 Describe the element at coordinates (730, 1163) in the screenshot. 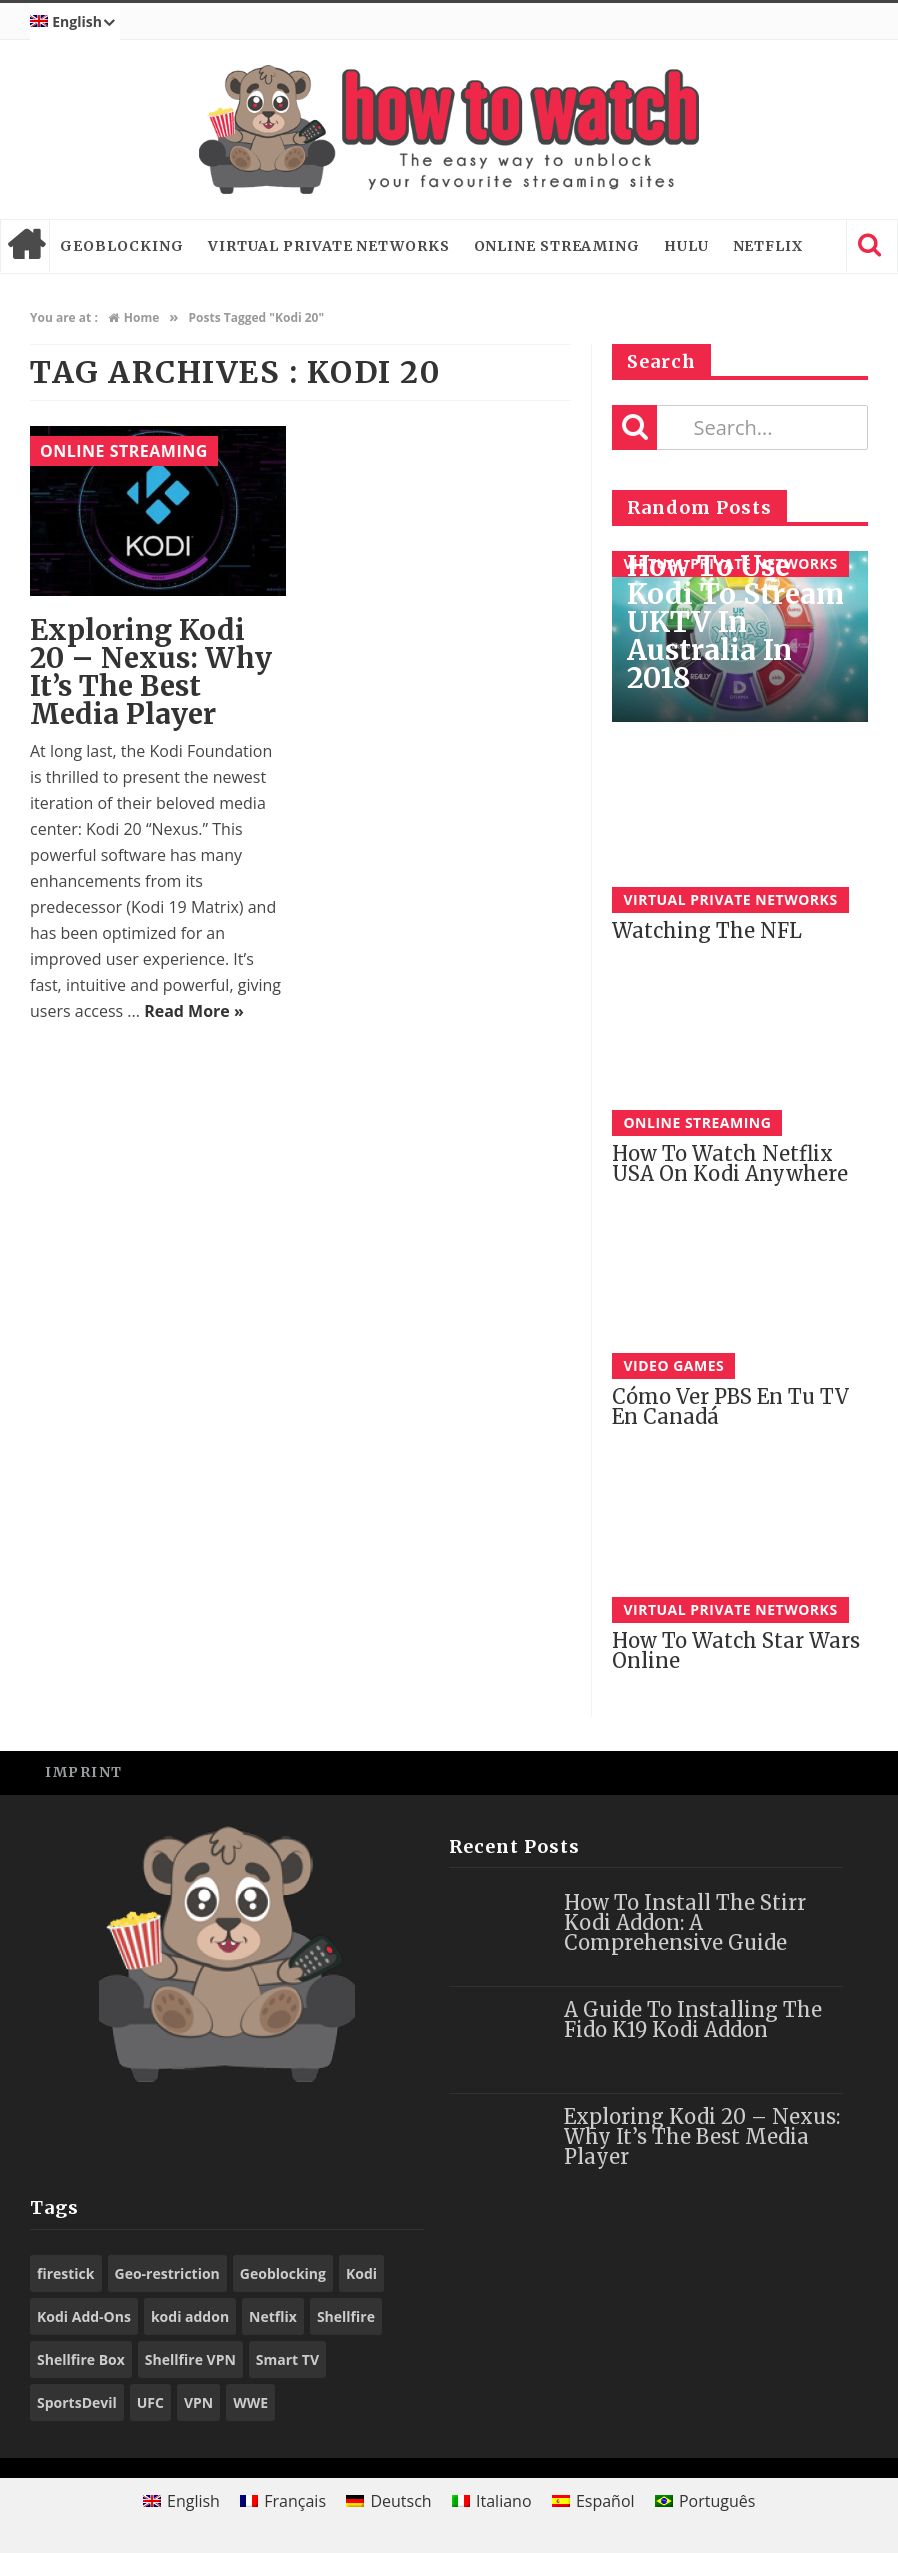

I see `How to watch Netflix USA on Kodi anywhere` at that location.